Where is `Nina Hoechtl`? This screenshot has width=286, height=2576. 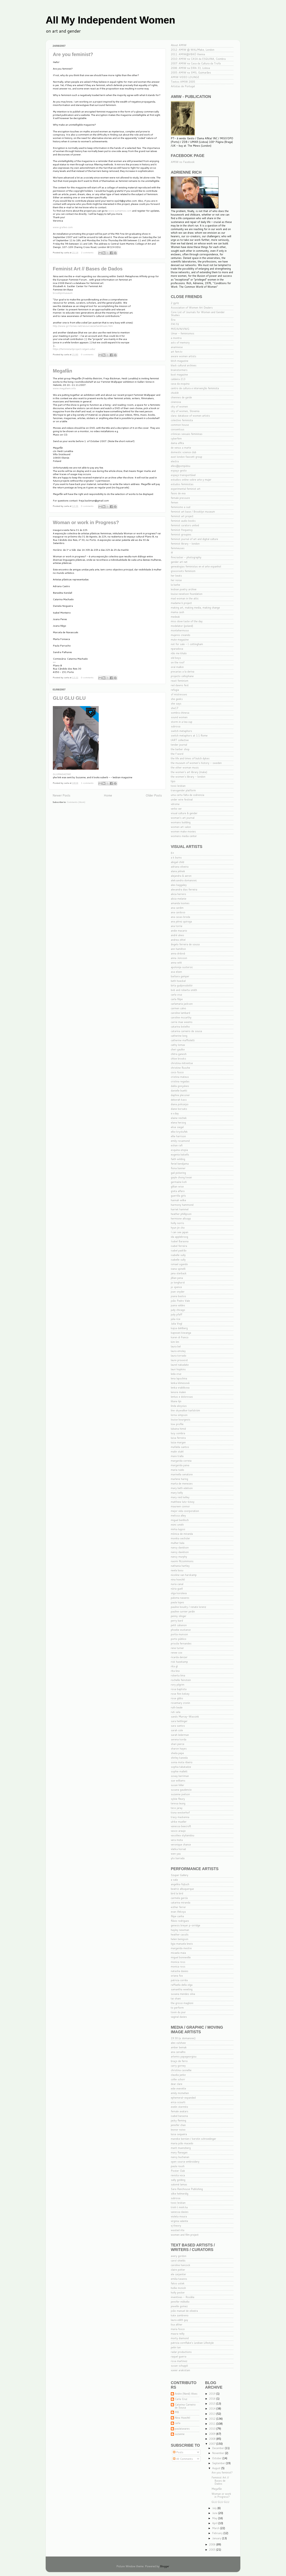 Nina Hoechtl is located at coordinates (182, 2417).